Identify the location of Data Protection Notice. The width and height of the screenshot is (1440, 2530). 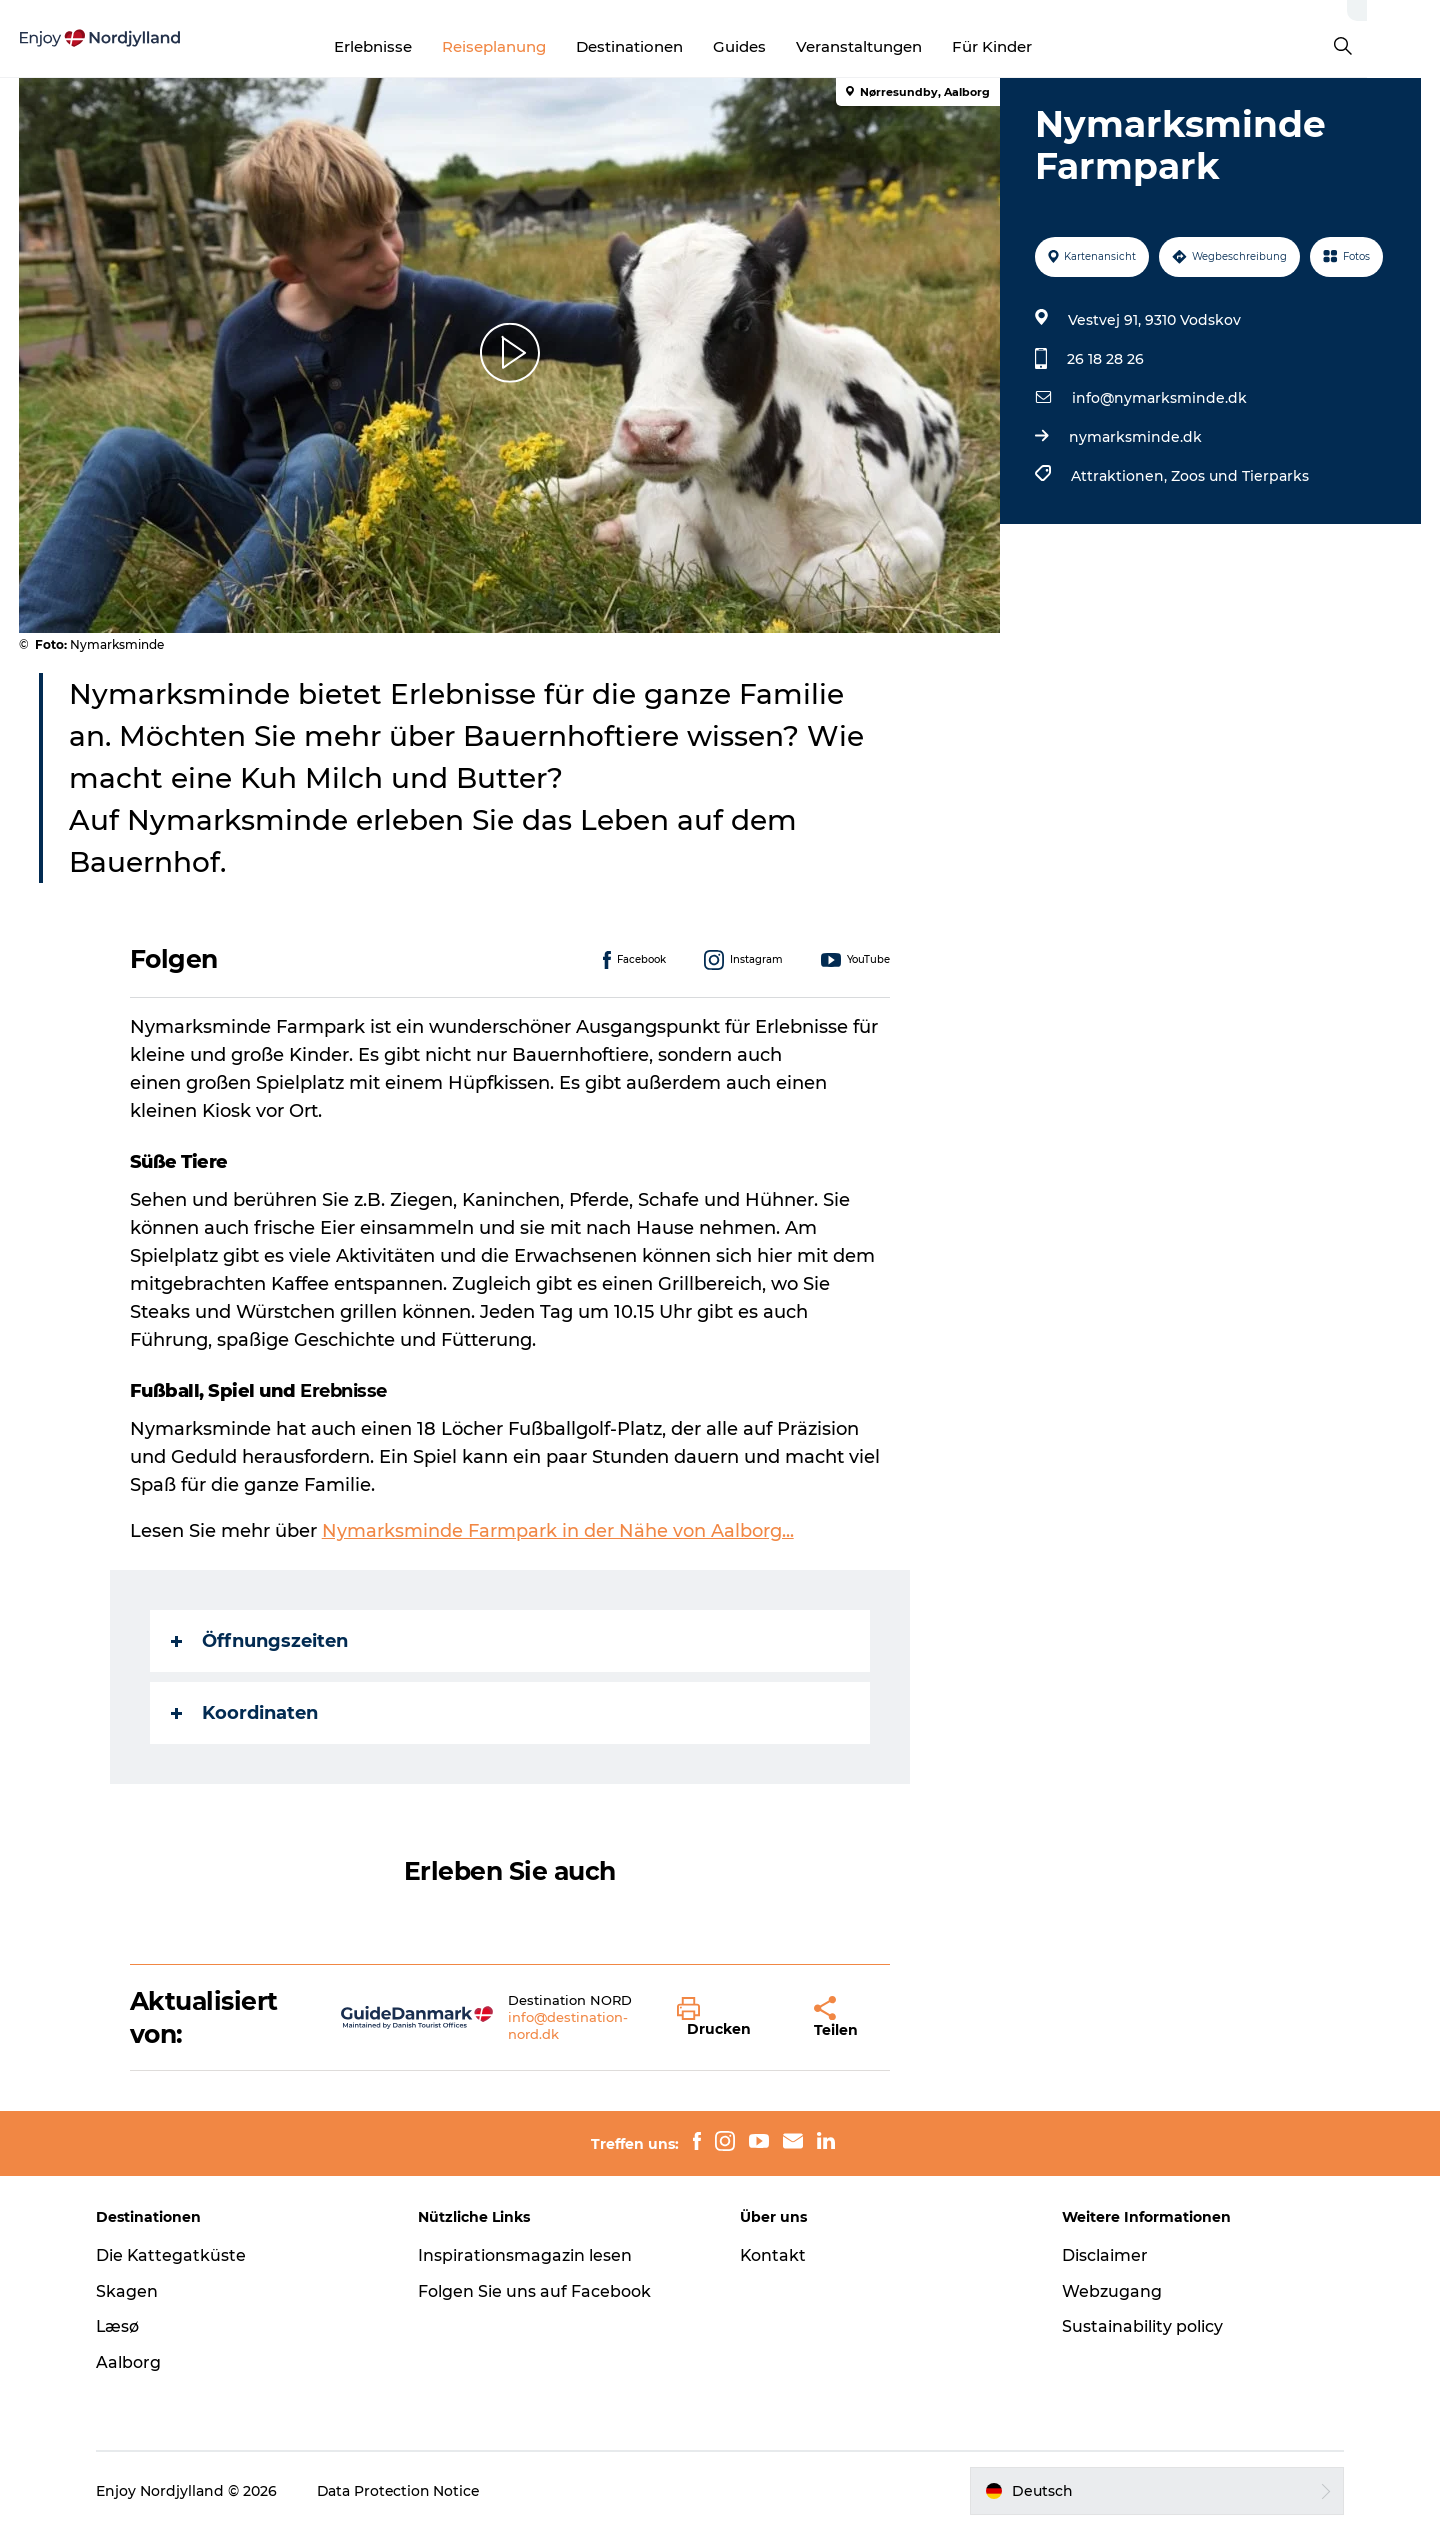
(404, 2491).